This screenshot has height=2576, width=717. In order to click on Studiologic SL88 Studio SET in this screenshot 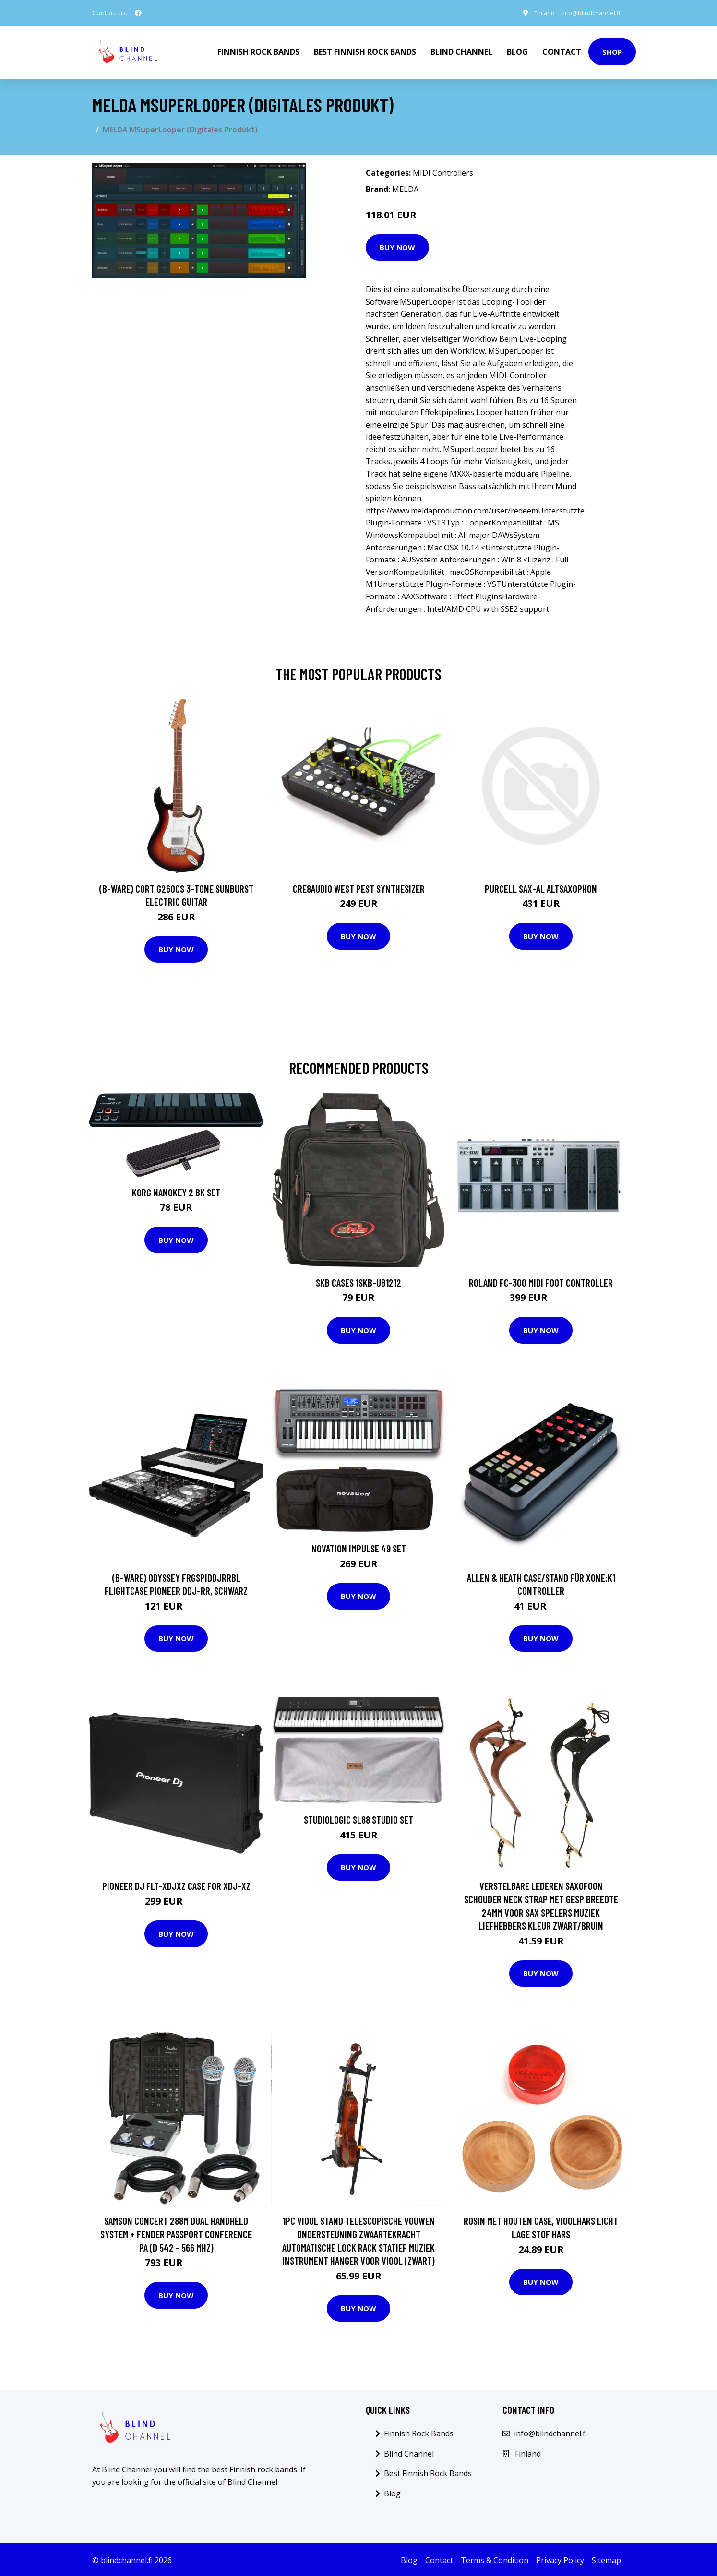, I will do `click(358, 1818)`.